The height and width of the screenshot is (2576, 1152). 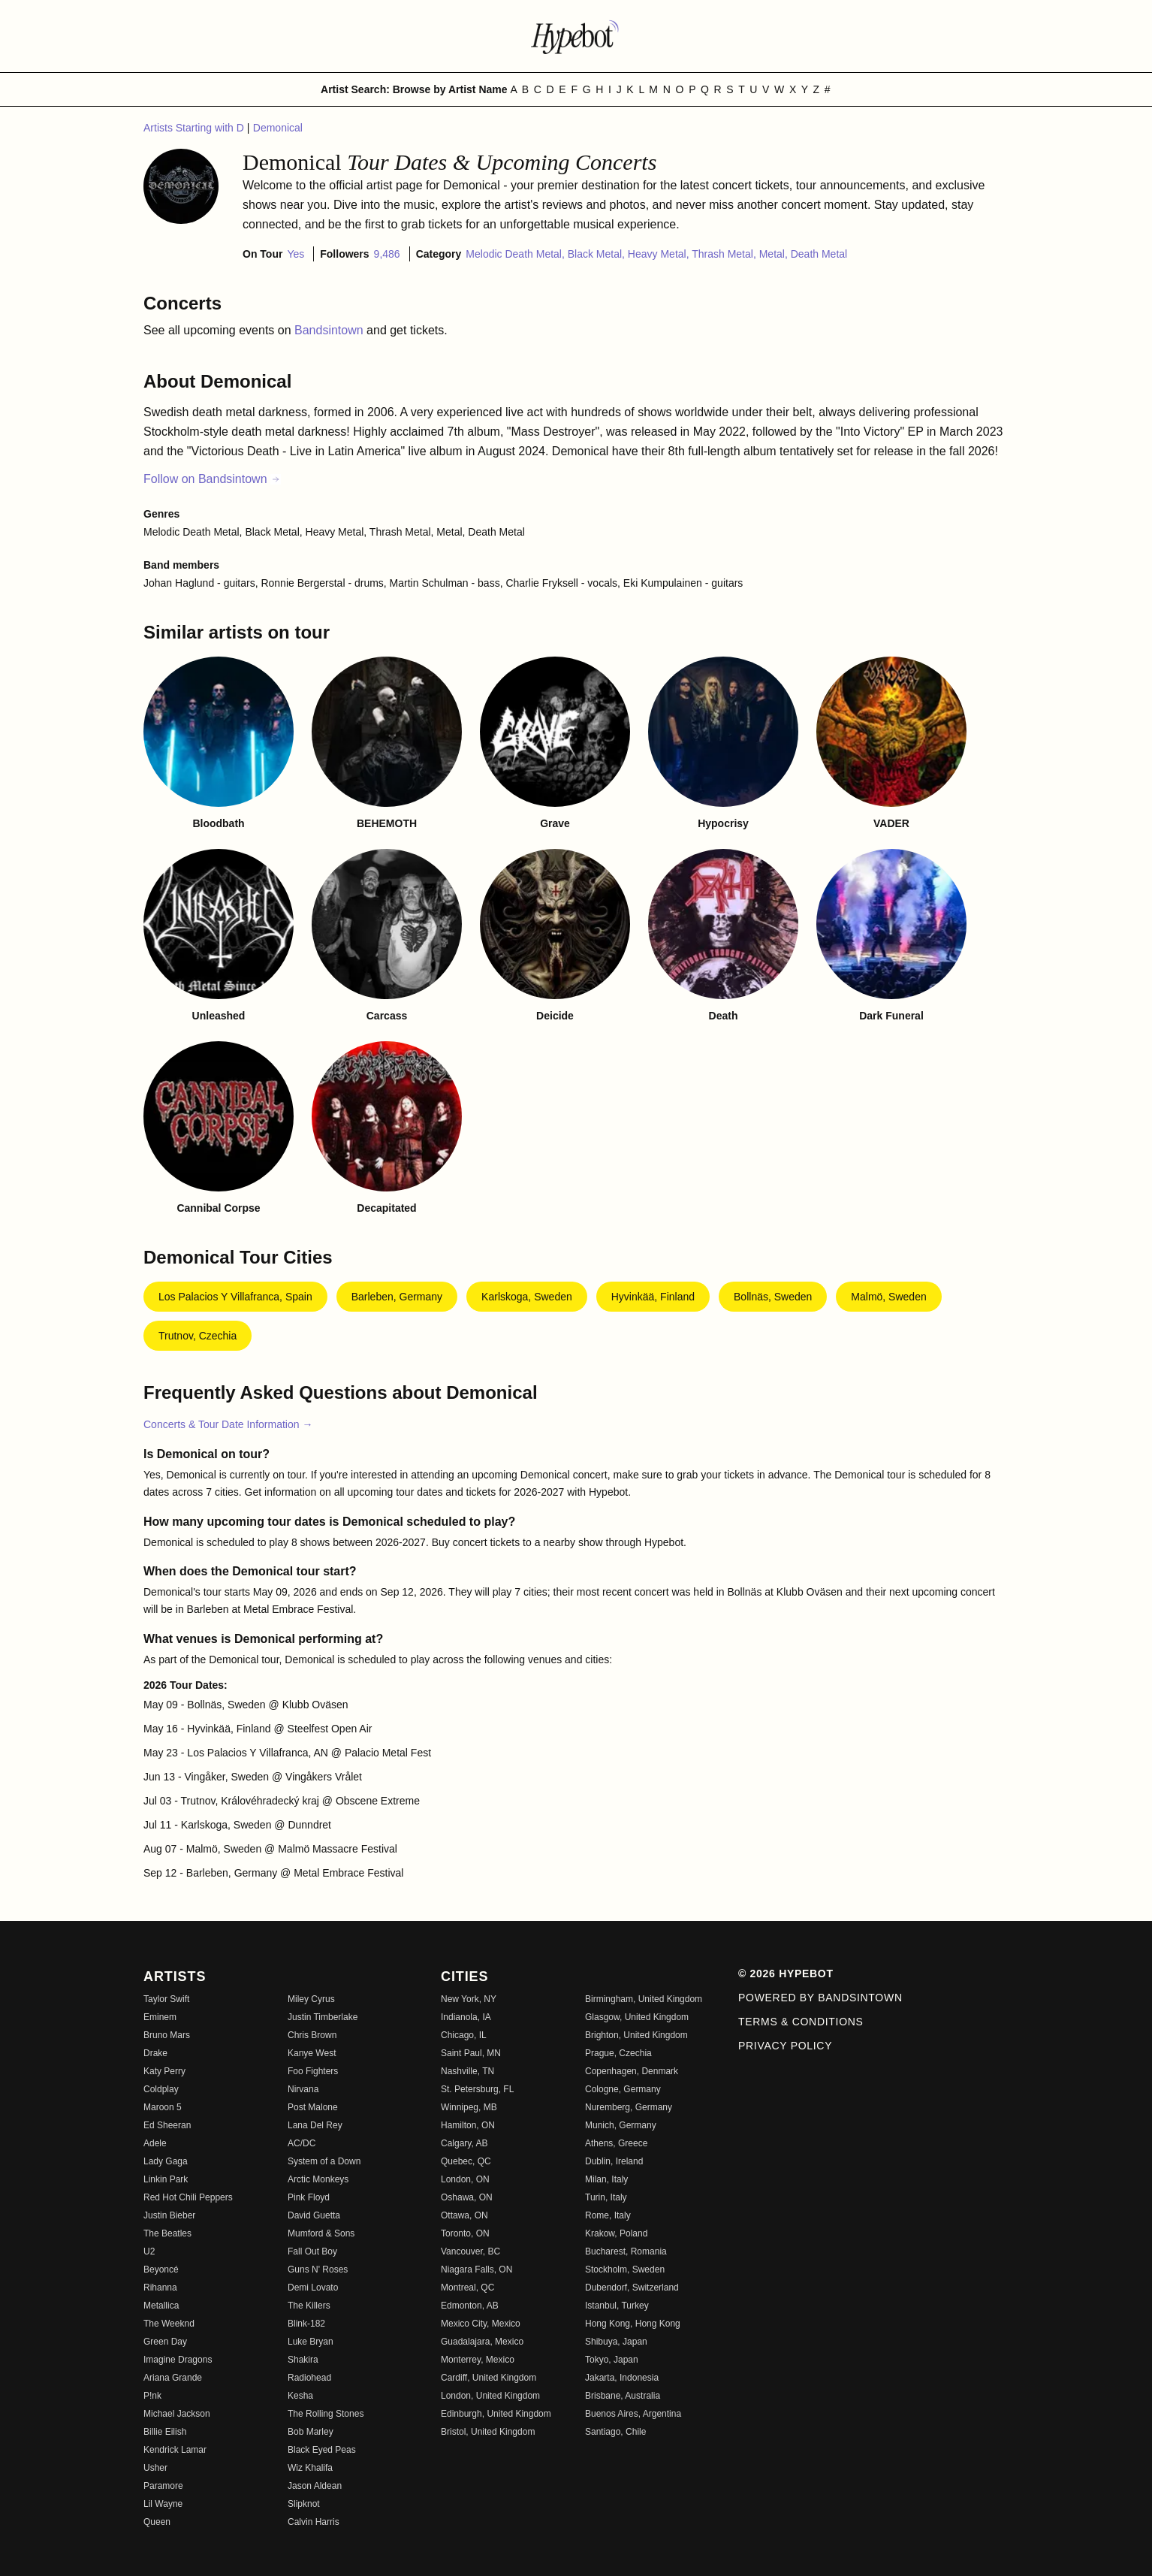 I want to click on Guns N' Roses, so click(x=318, y=2269).